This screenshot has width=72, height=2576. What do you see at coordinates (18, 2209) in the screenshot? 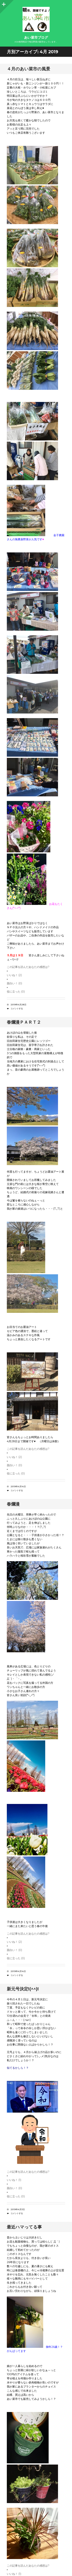
I see `2019年4月3日` at bounding box center [18, 2209].